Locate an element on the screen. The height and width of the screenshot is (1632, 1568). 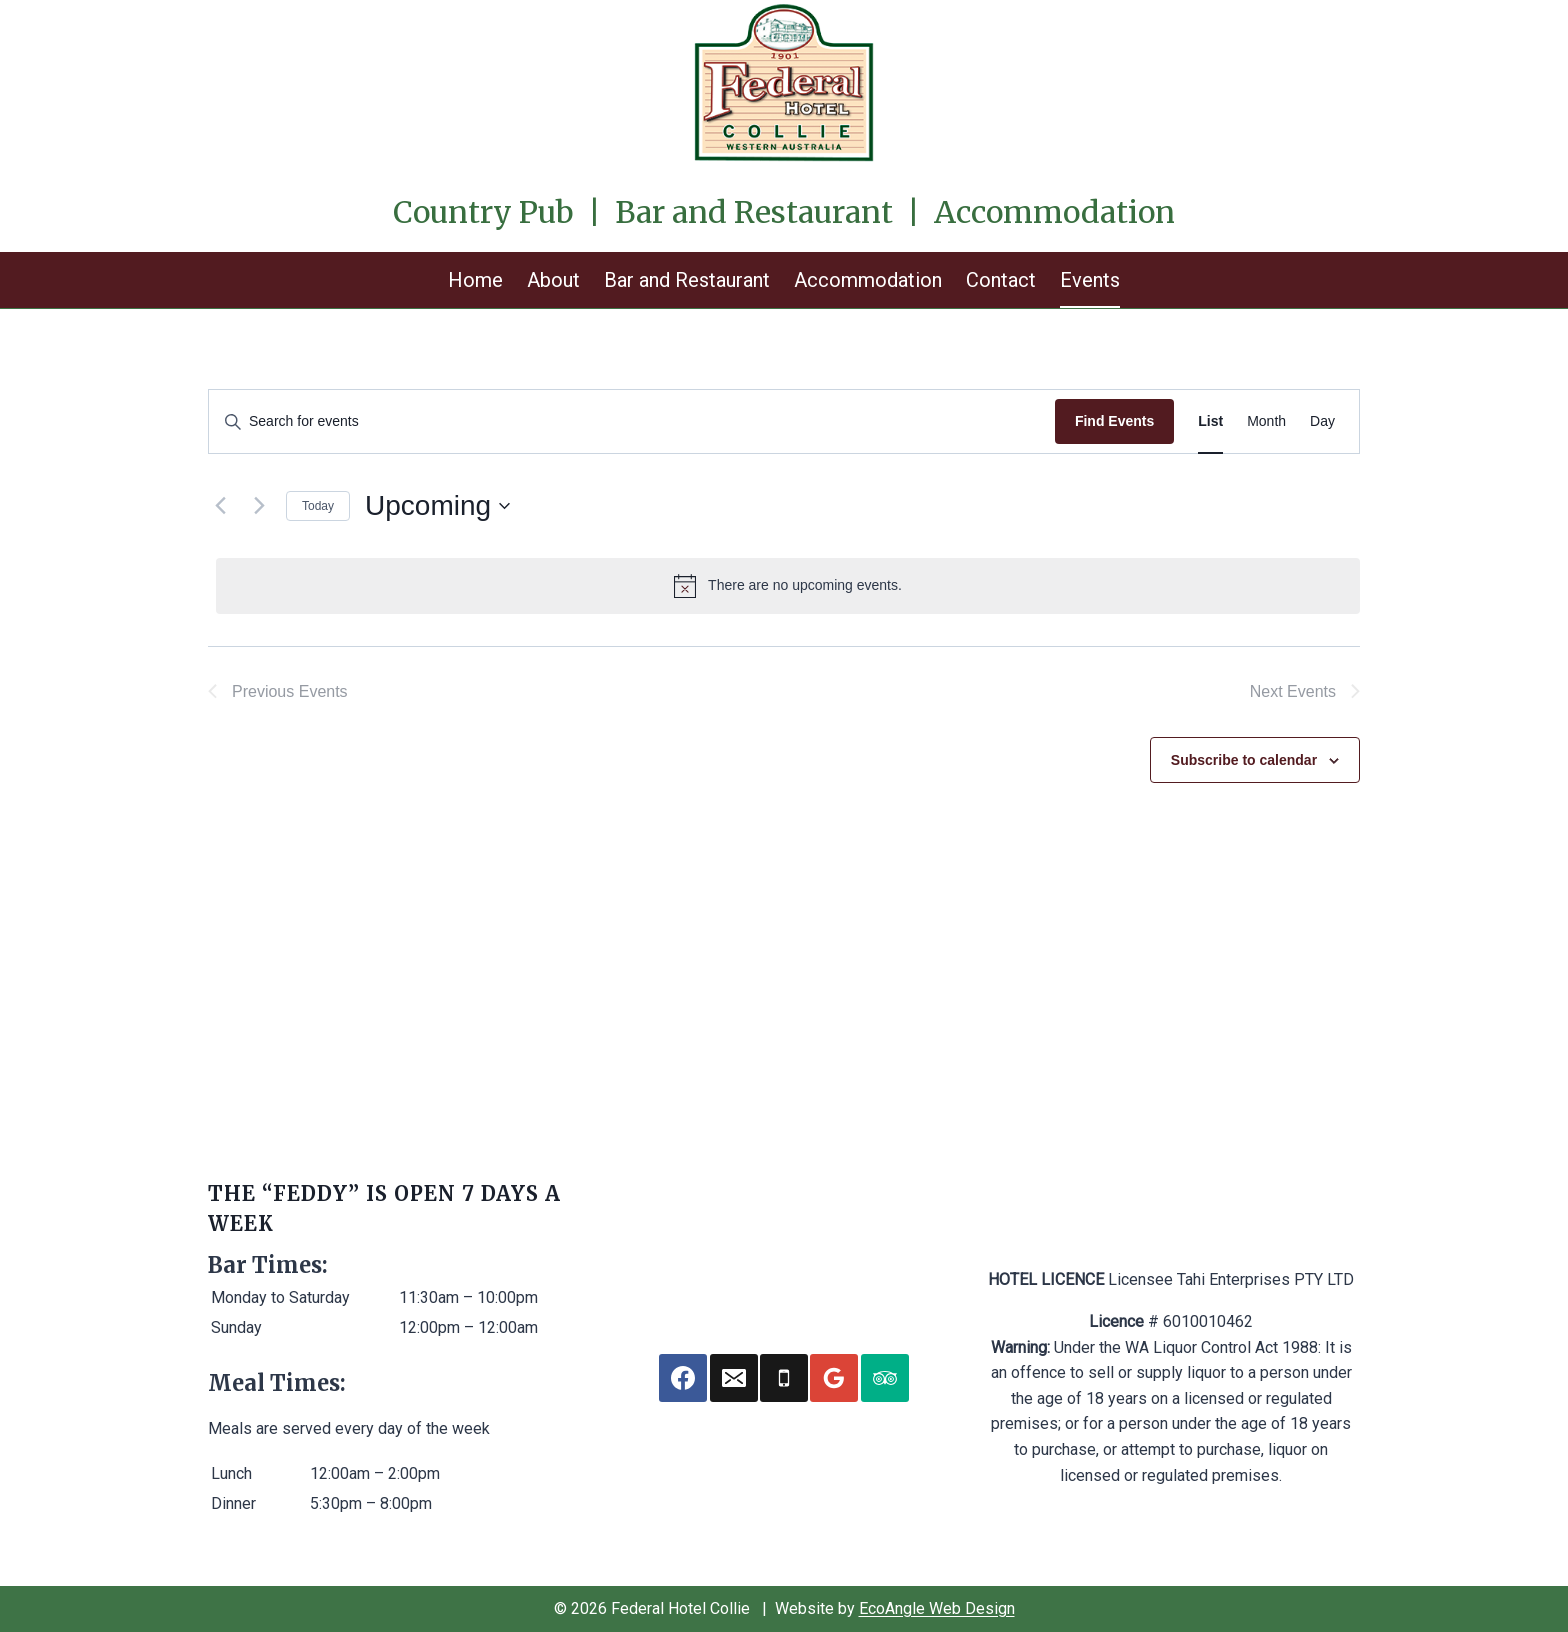
[Phone] is located at coordinates (784, 1378).